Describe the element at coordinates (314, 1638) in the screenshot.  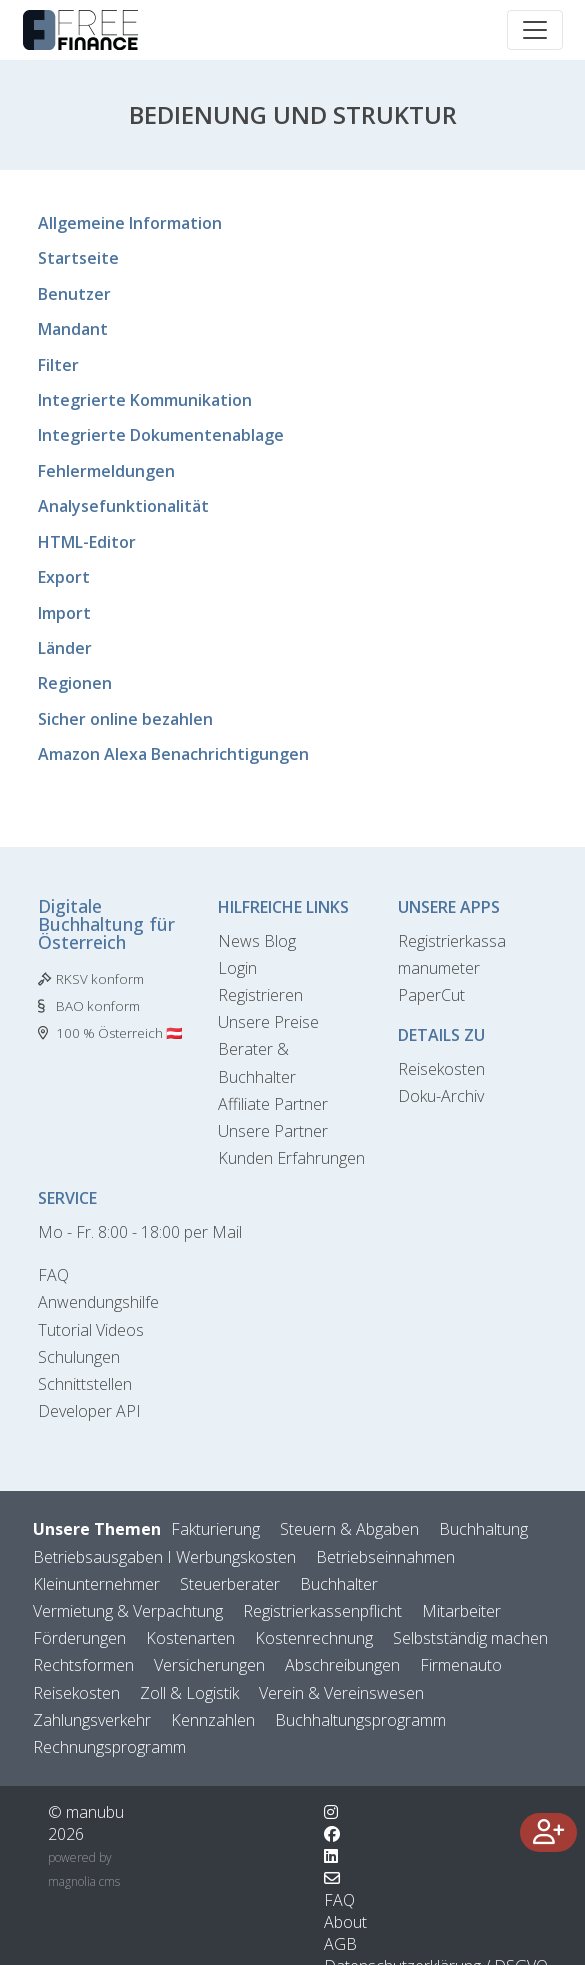
I see `Kostenrechnung` at that location.